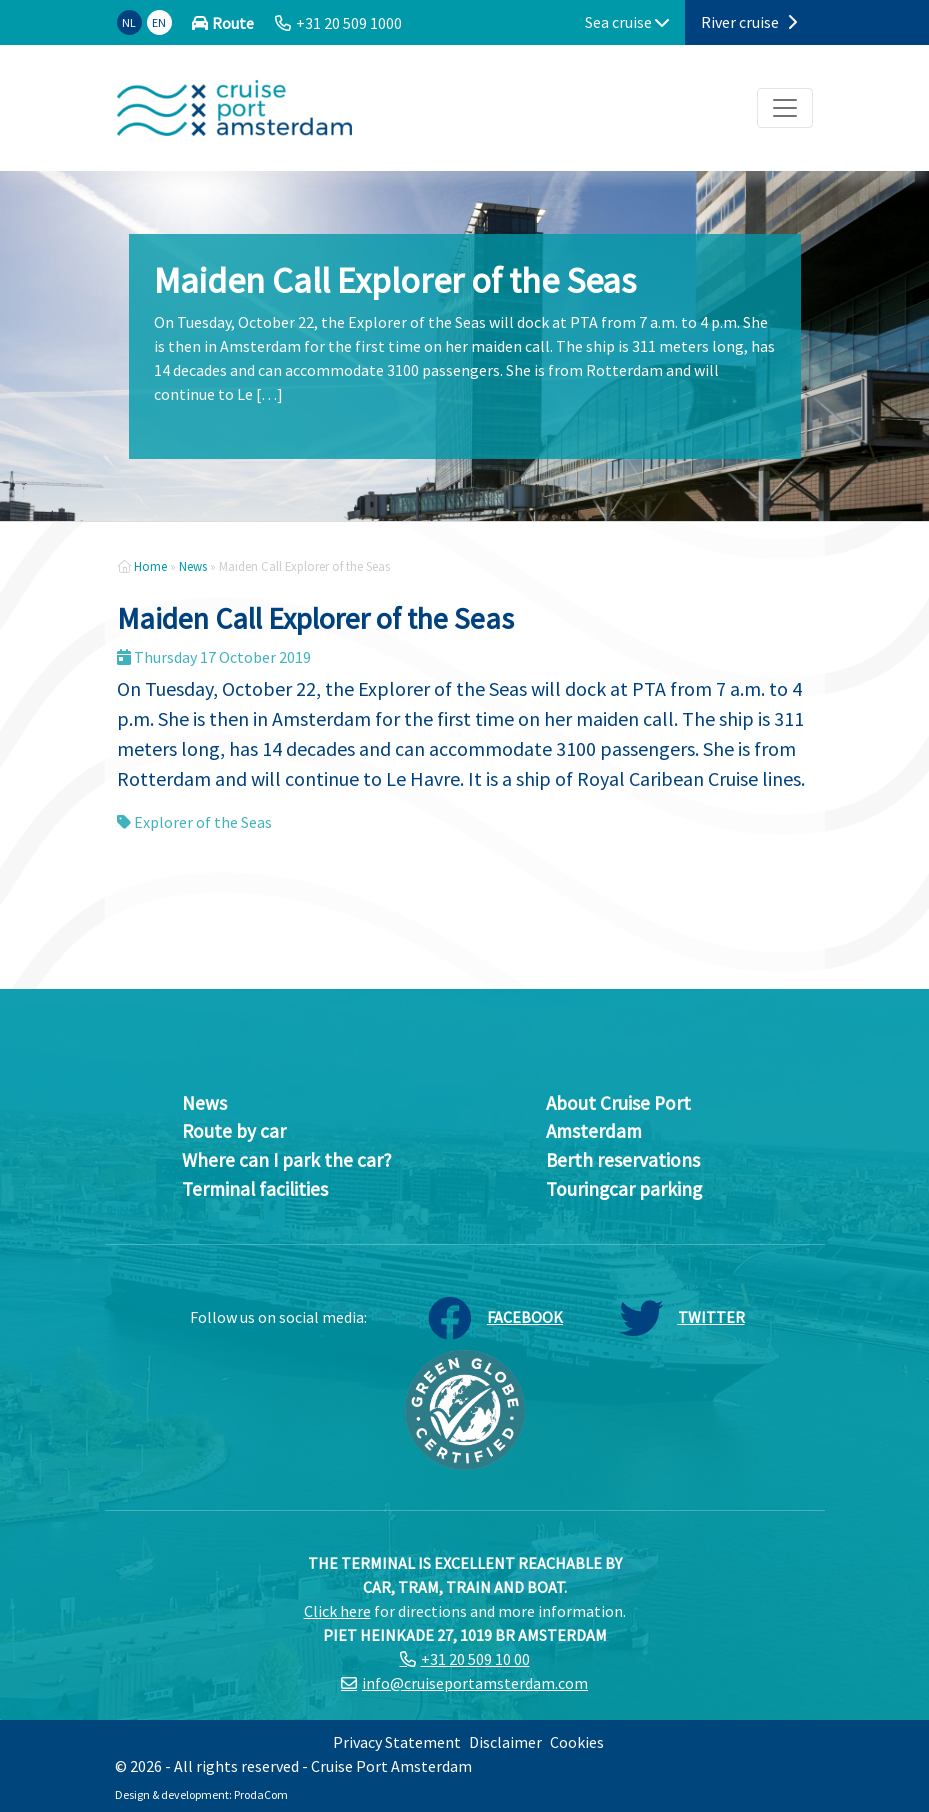 This screenshot has height=1812, width=929. I want to click on River cruise, so click(749, 22).